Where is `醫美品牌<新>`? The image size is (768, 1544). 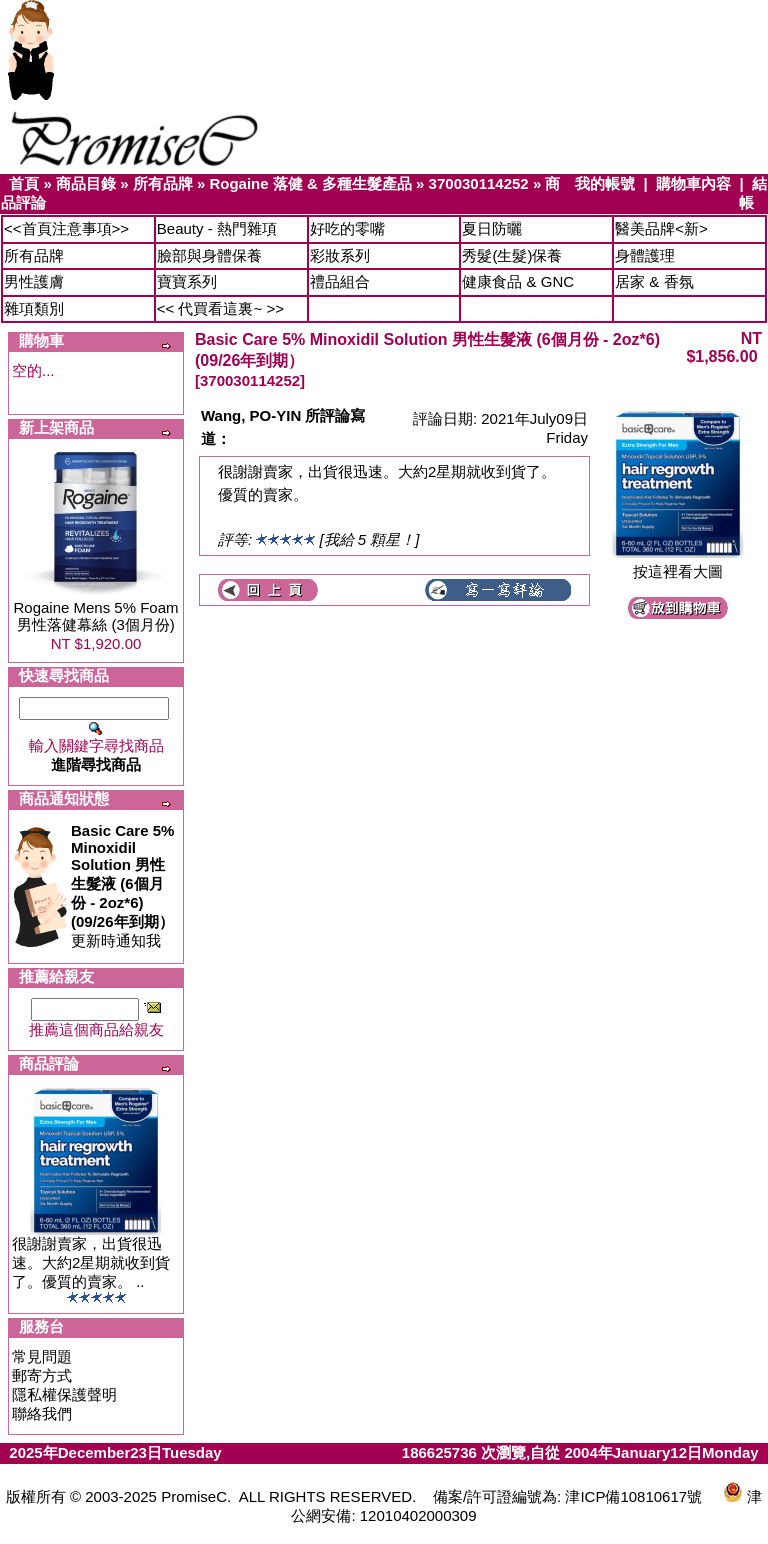 醫美品牌<新> is located at coordinates (661, 228).